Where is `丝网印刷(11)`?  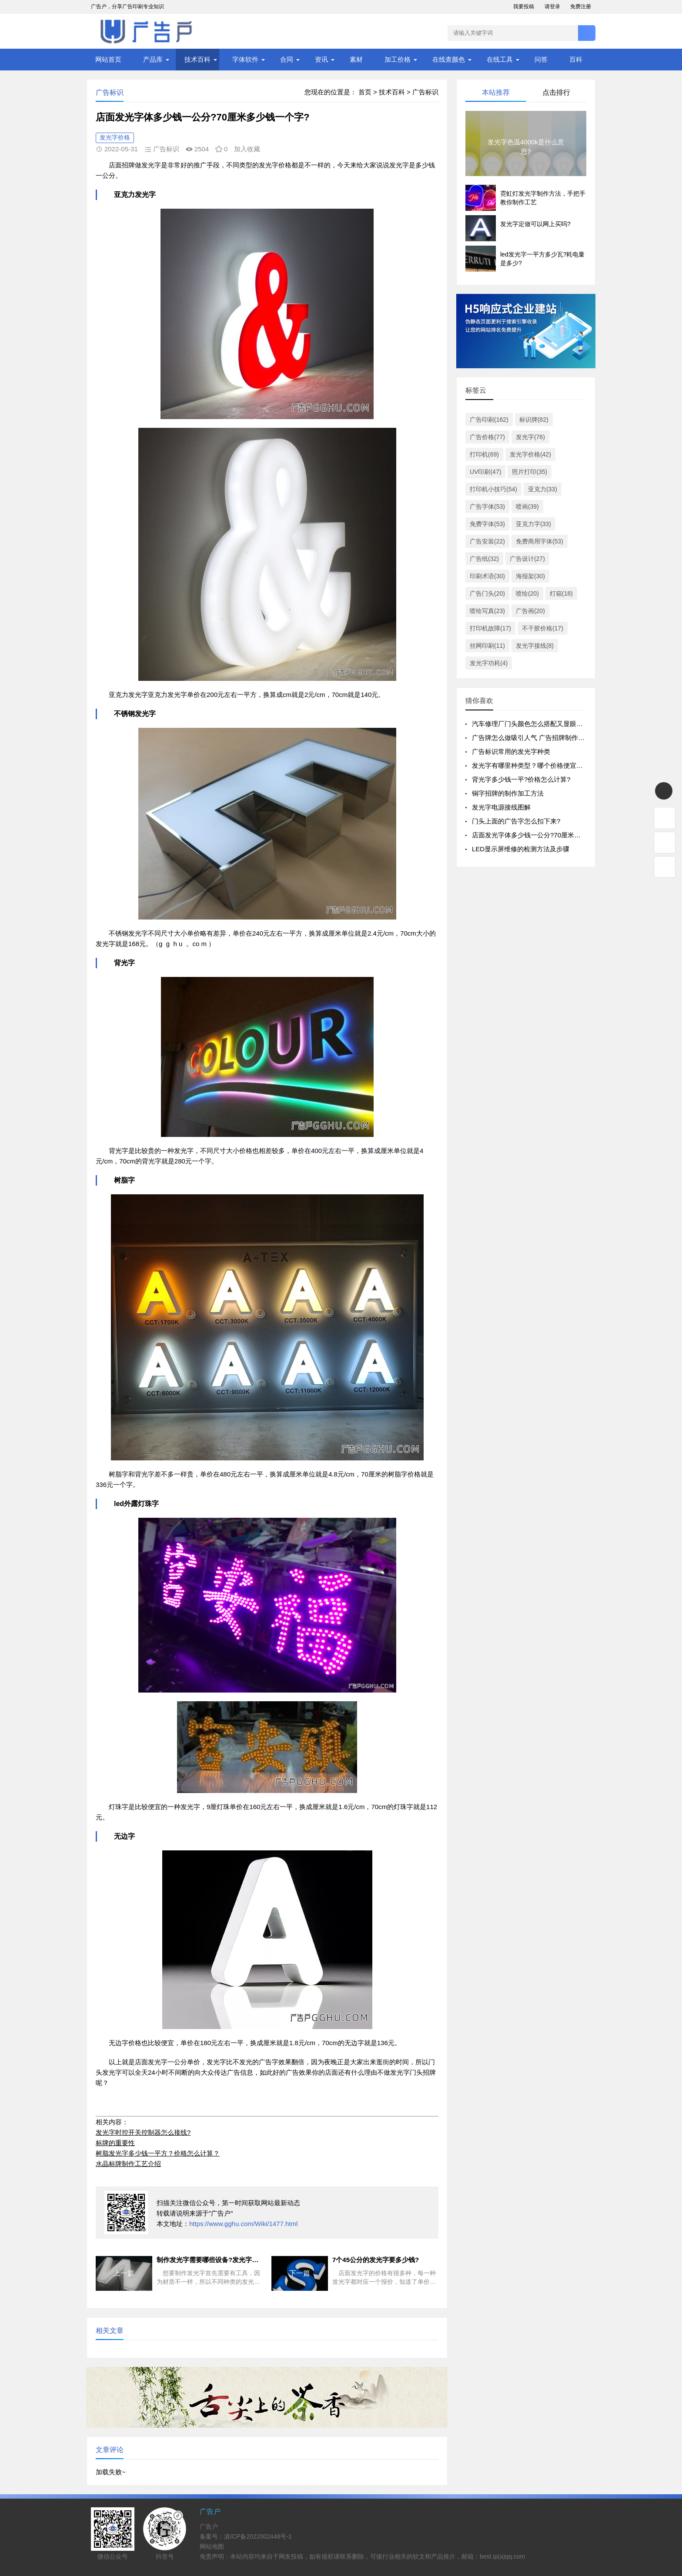 丝网印刷(11) is located at coordinates (487, 645).